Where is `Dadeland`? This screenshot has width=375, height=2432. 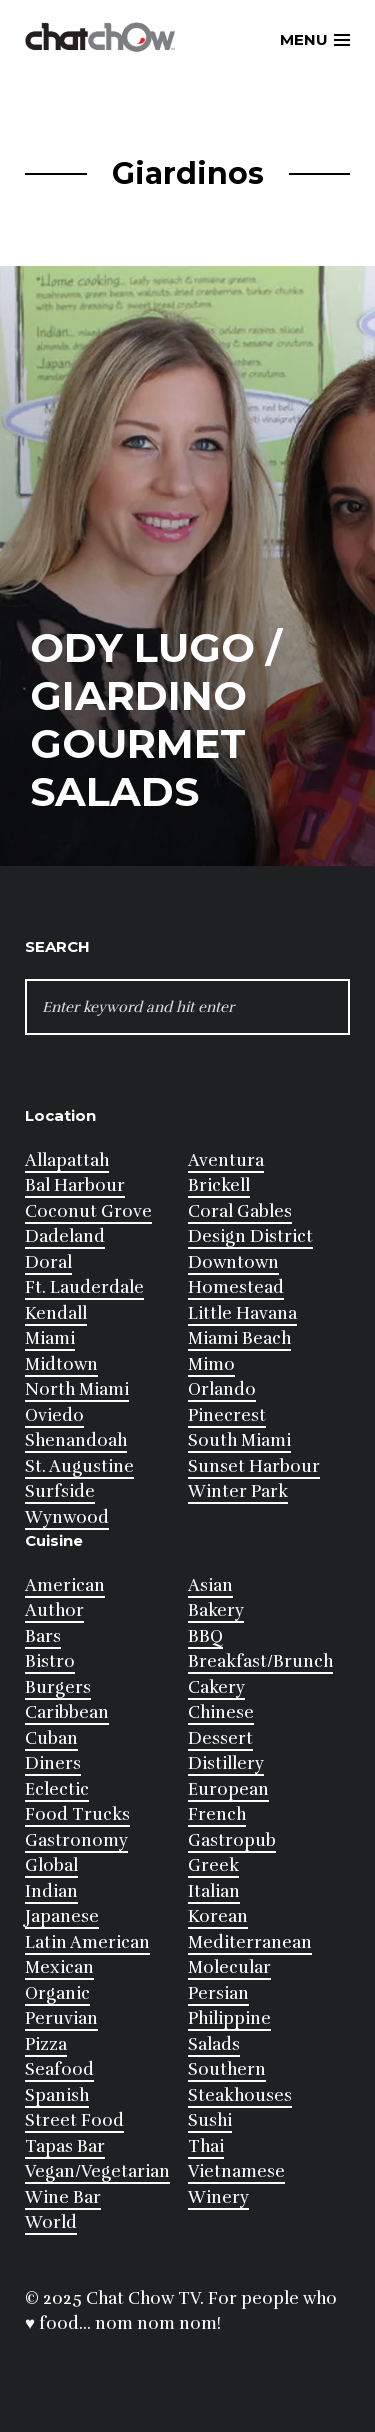 Dadeland is located at coordinates (65, 1236).